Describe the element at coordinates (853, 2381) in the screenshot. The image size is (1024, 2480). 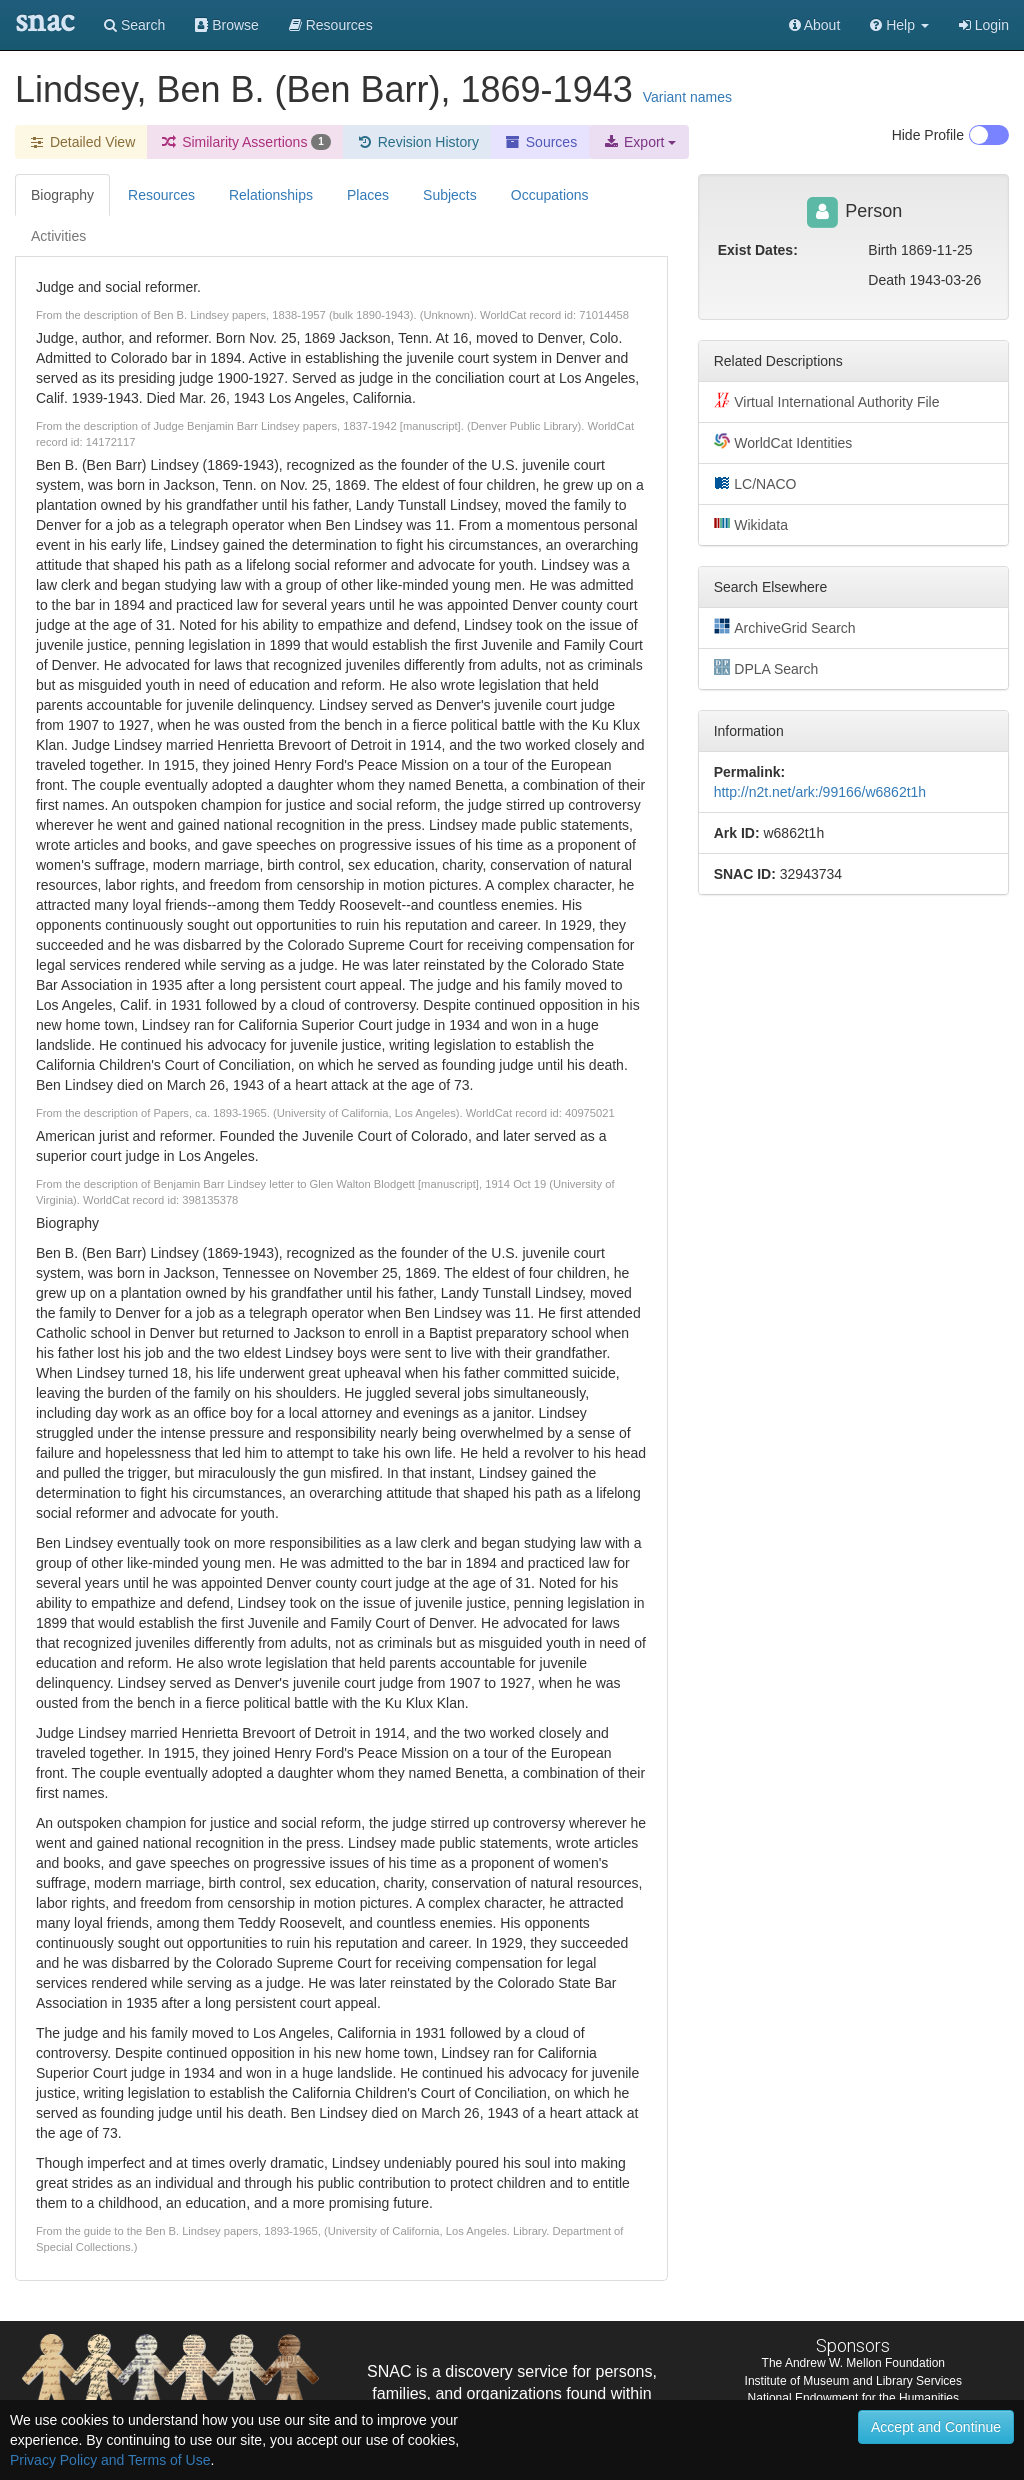
I see `Institute of Museum and Library Services` at that location.